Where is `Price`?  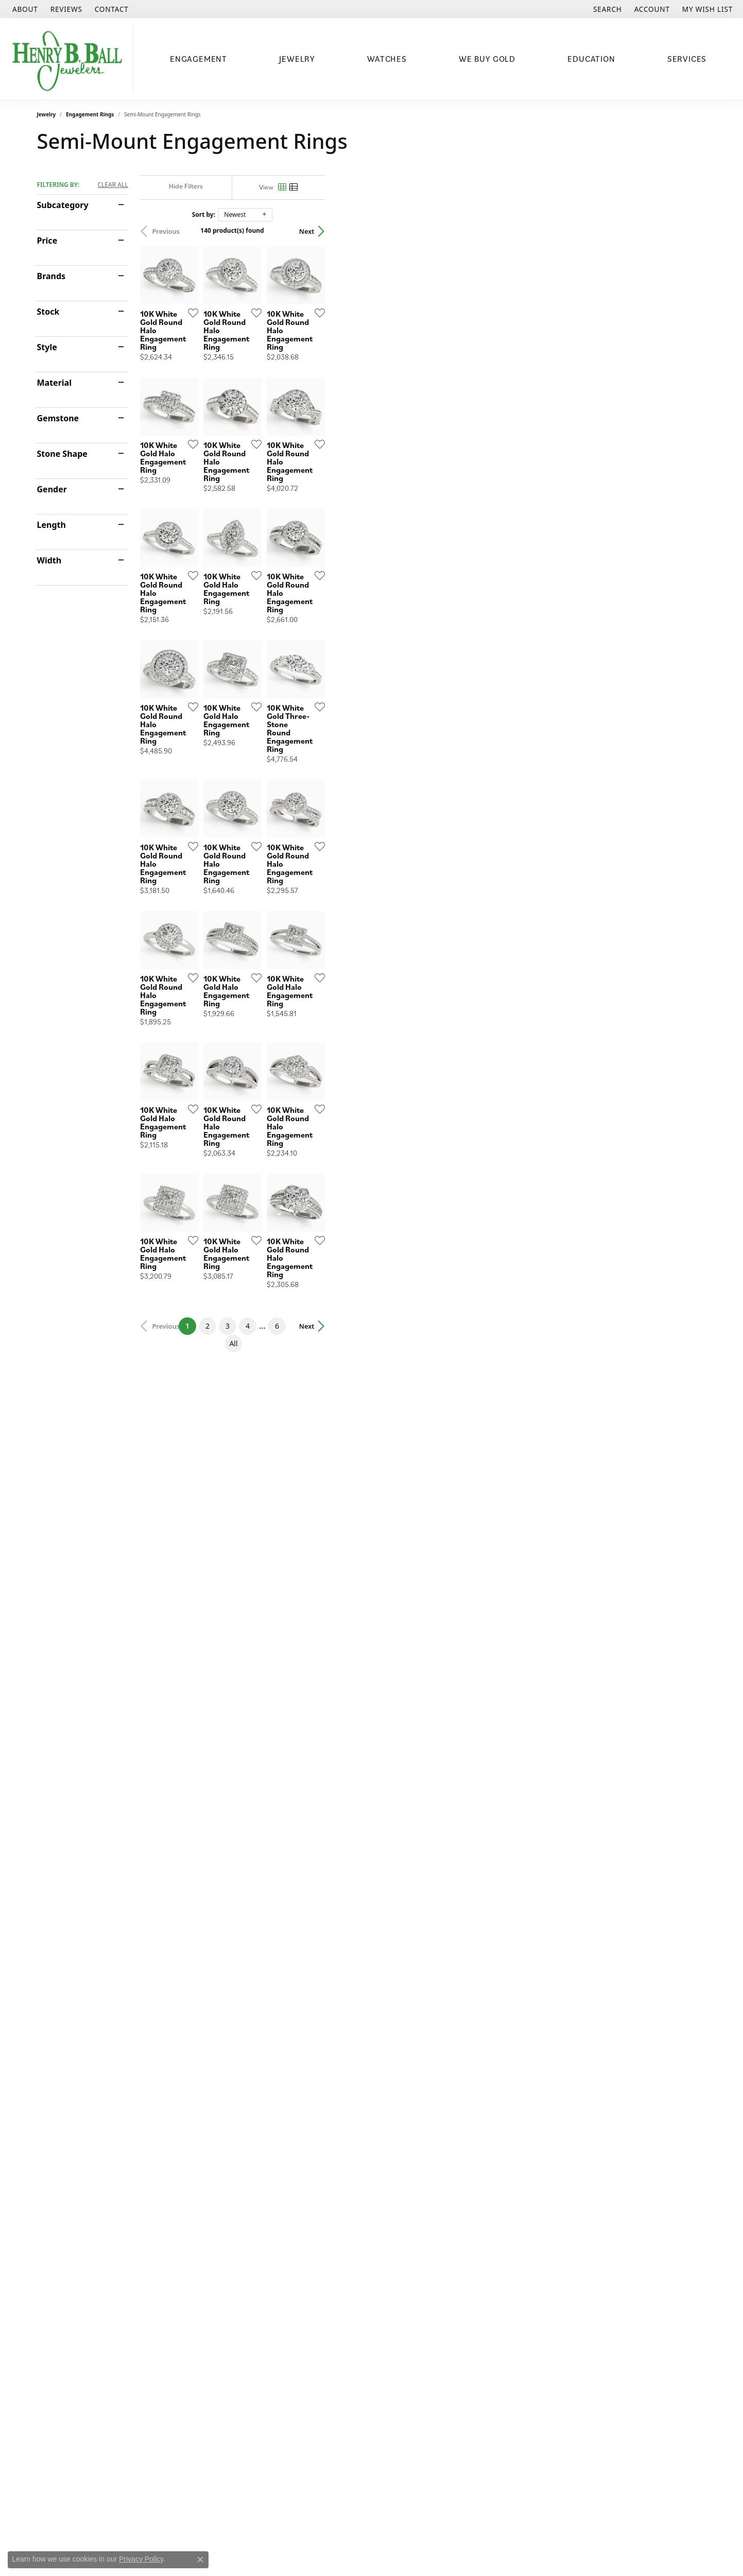
Price is located at coordinates (47, 240).